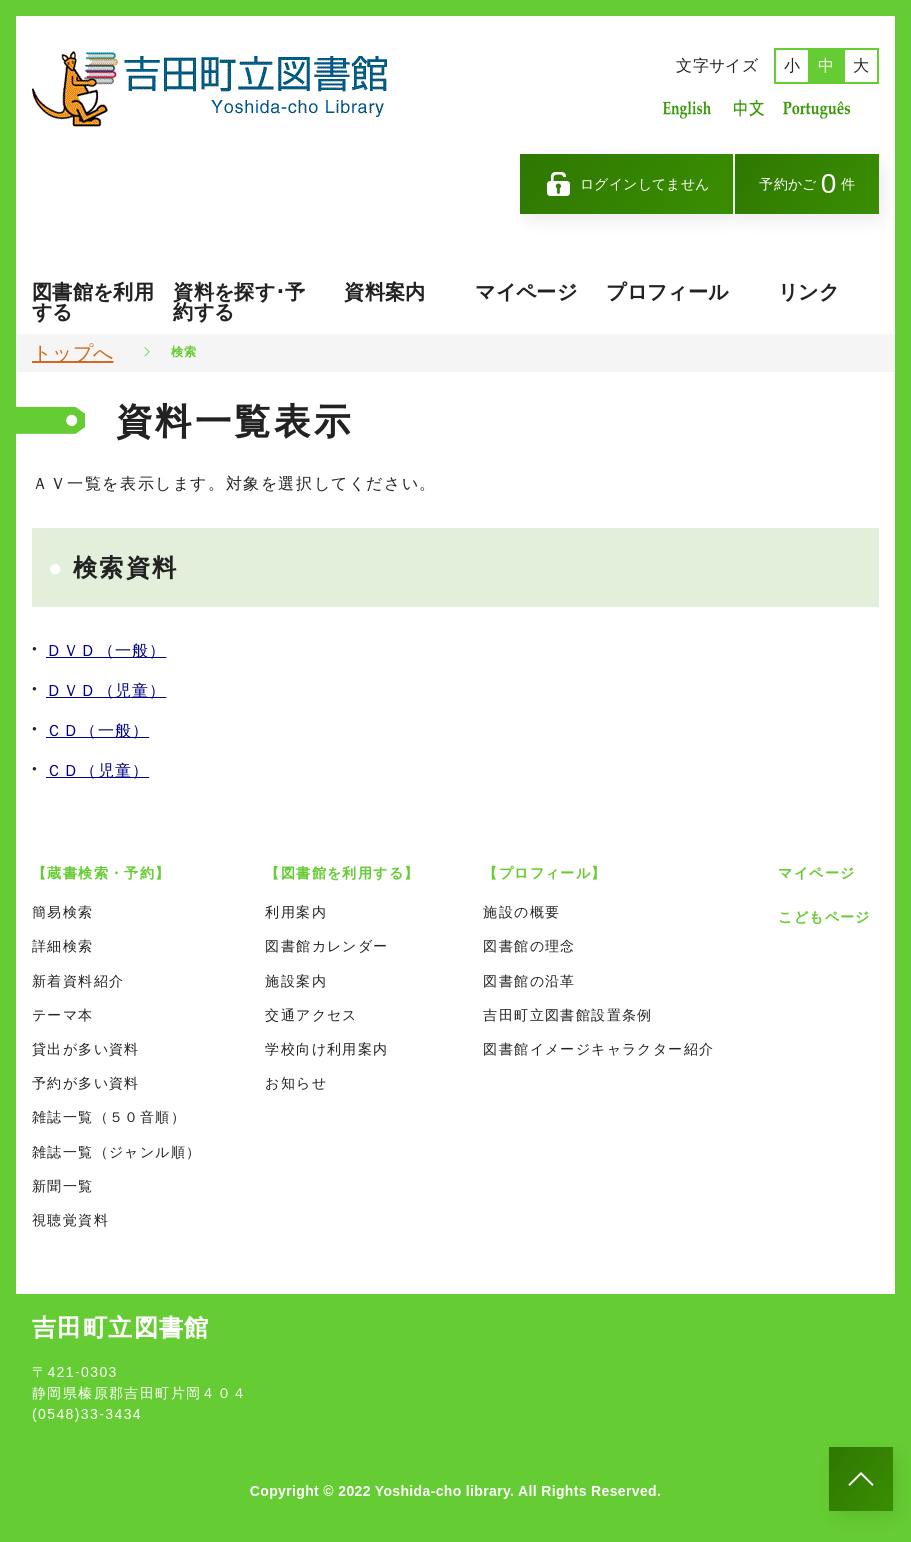  What do you see at coordinates (687, 108) in the screenshot?
I see `英語` at bounding box center [687, 108].